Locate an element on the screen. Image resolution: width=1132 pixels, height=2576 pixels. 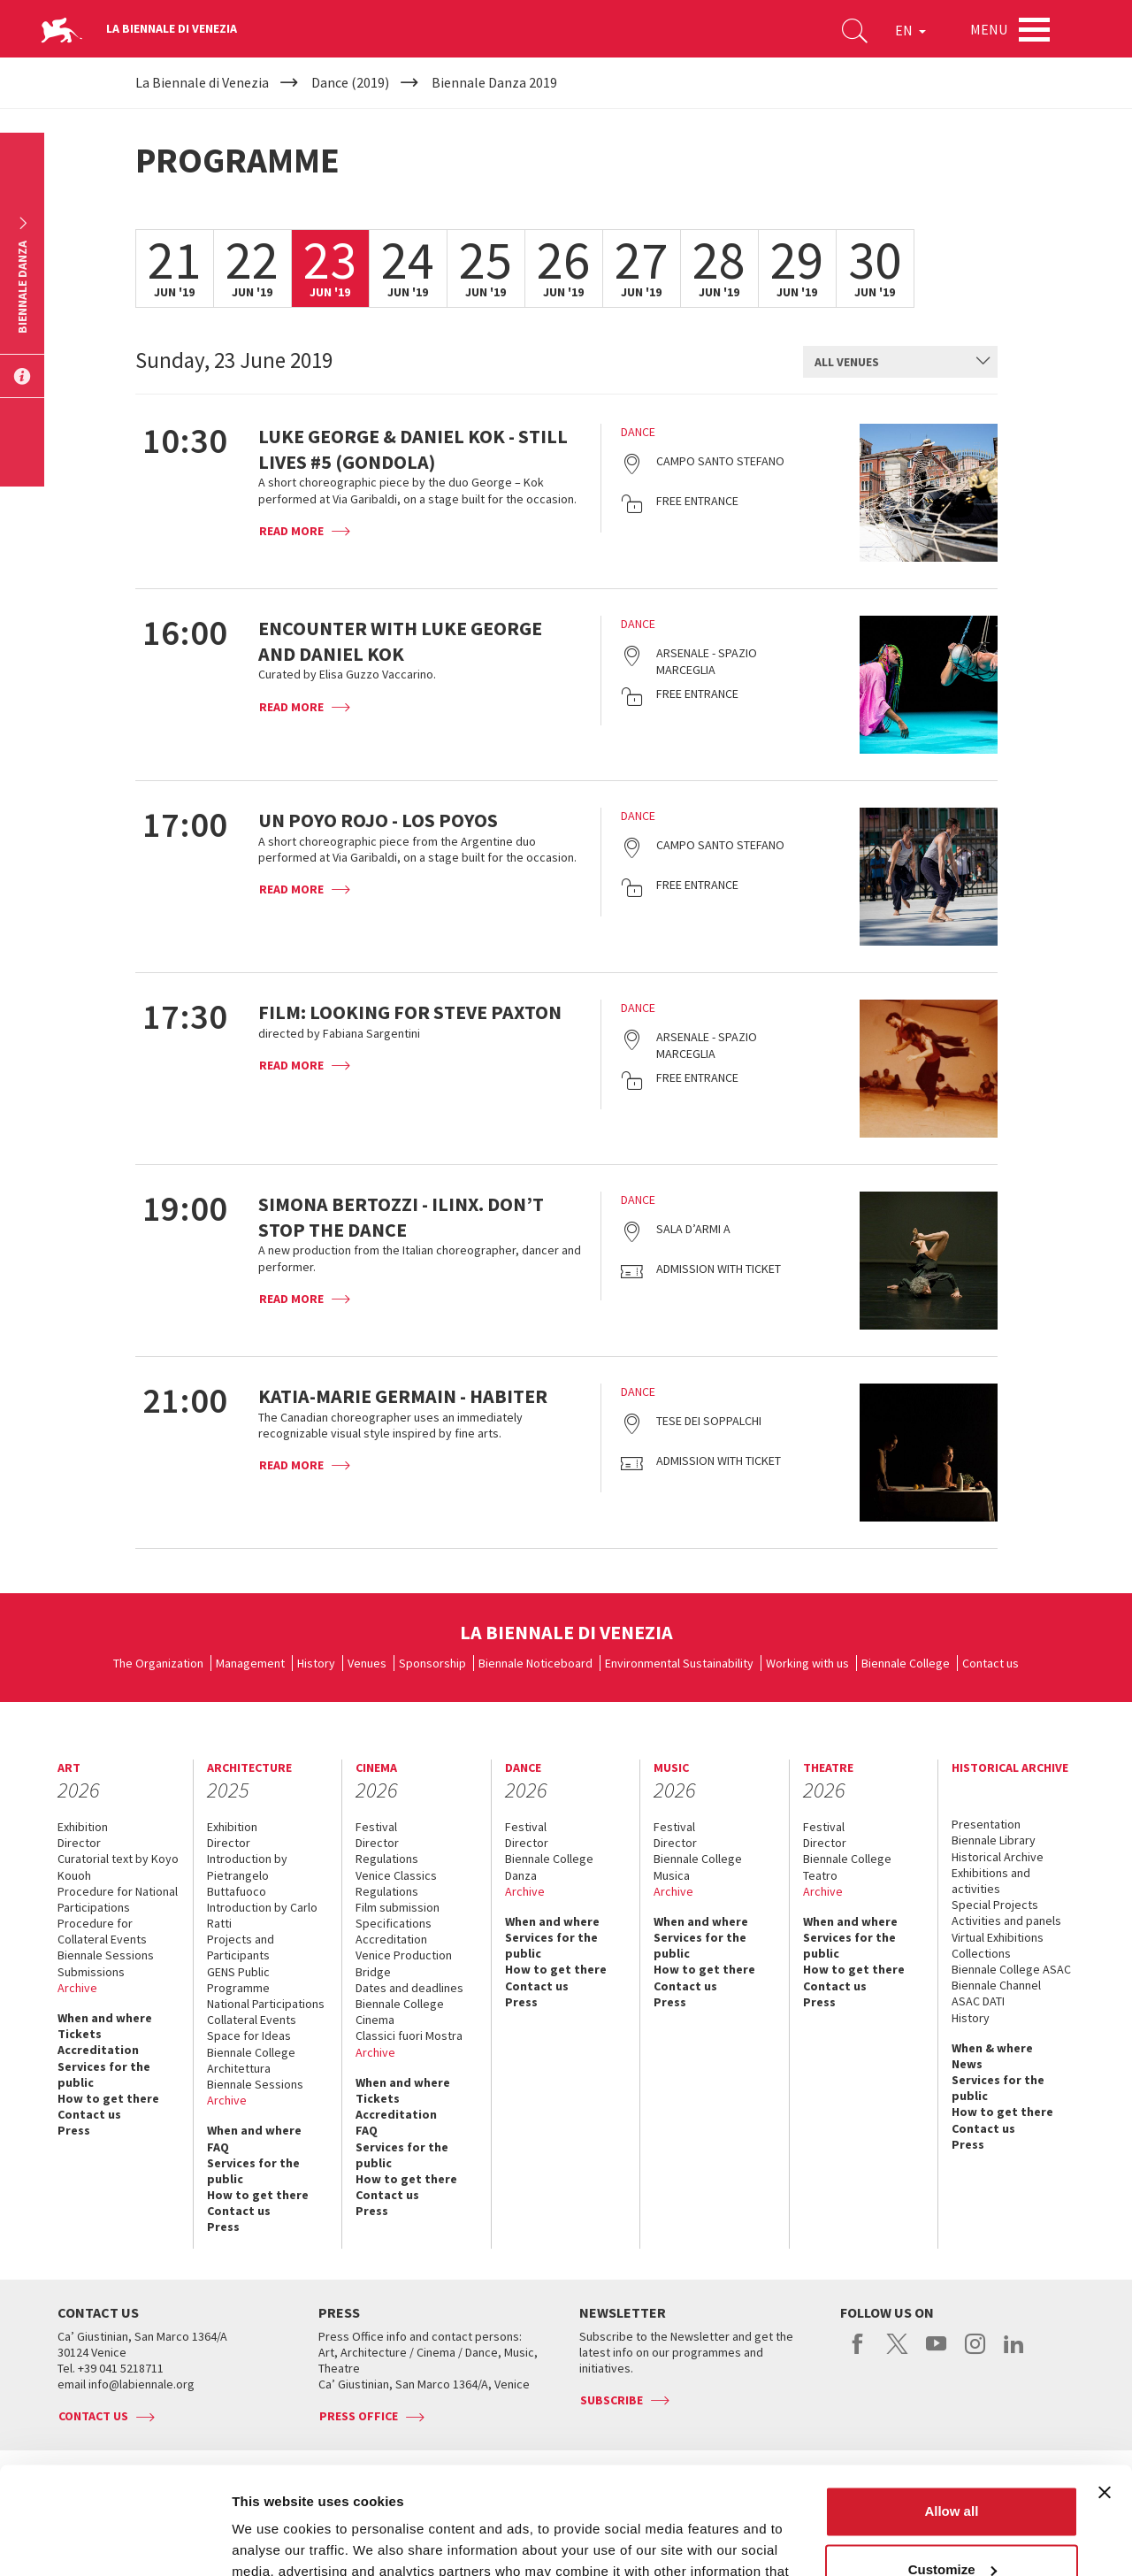
Services for the public is located at coordinates (103, 2074).